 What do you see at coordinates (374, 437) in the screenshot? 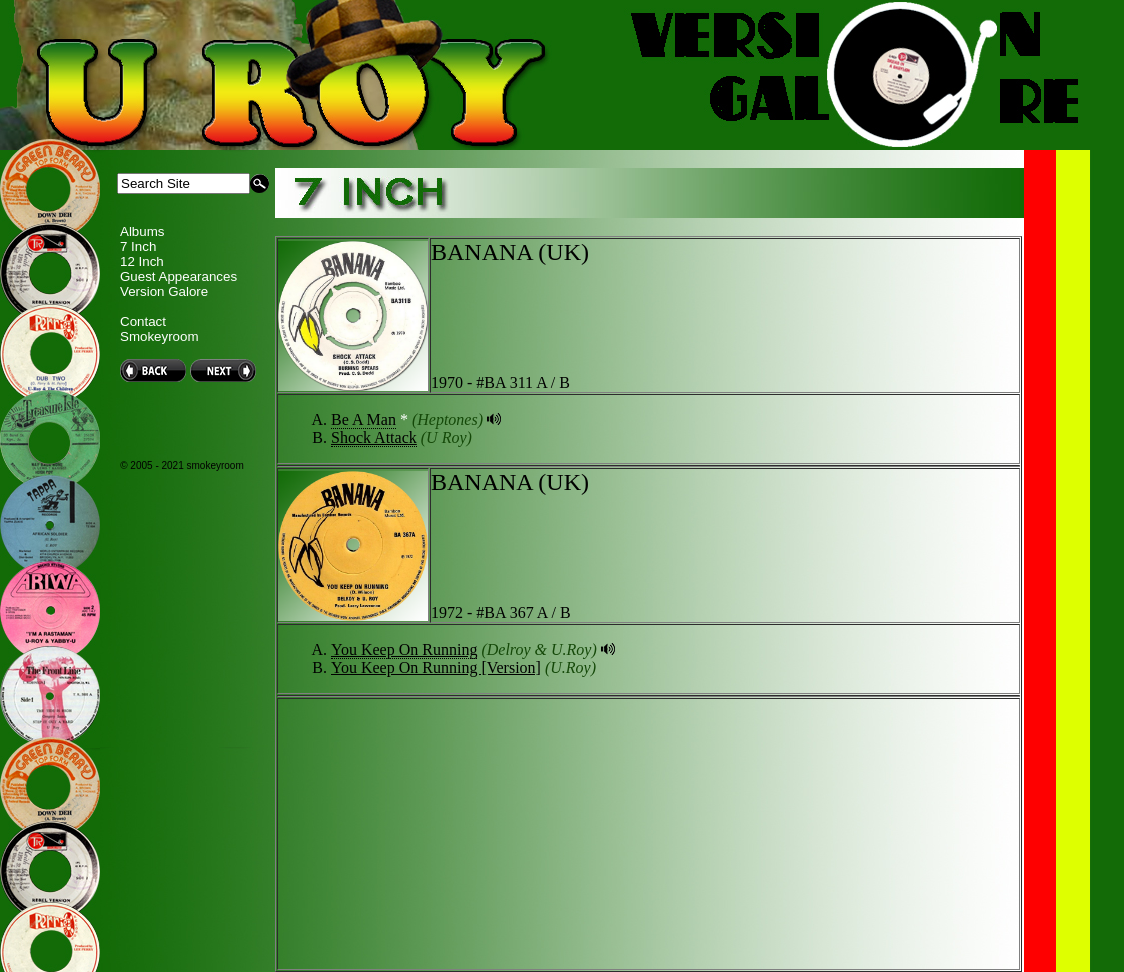
I see `Shock Attack` at bounding box center [374, 437].